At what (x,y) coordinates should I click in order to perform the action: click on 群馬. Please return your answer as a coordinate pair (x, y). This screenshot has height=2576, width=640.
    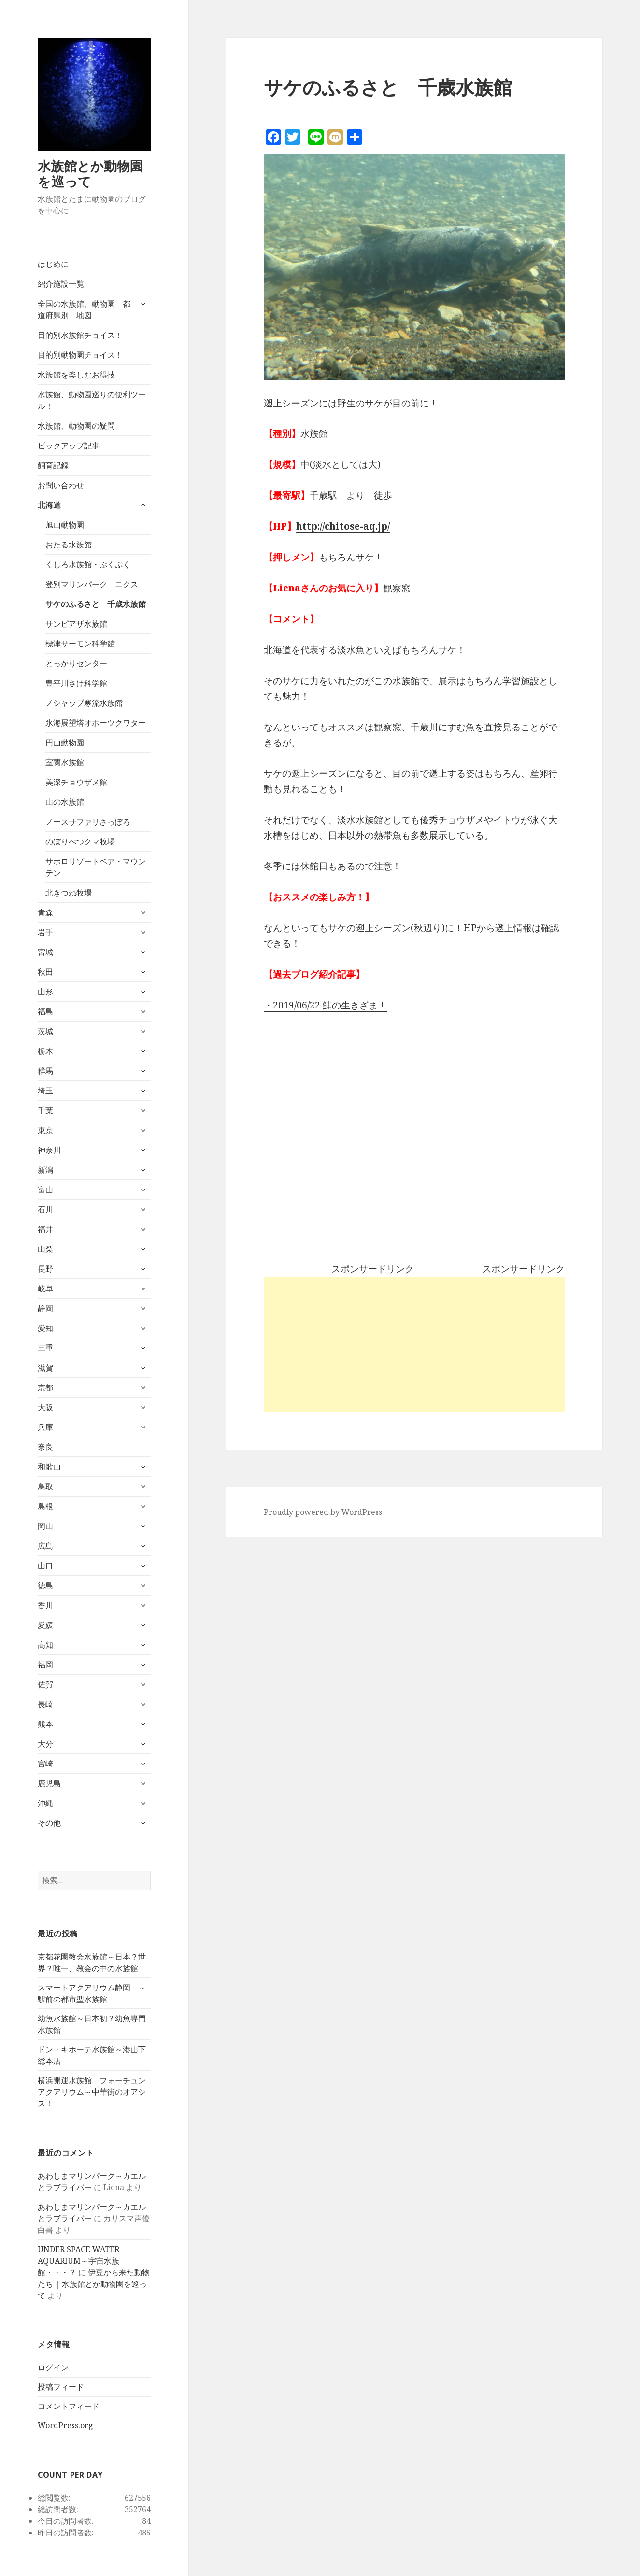
    Looking at the image, I should click on (45, 1070).